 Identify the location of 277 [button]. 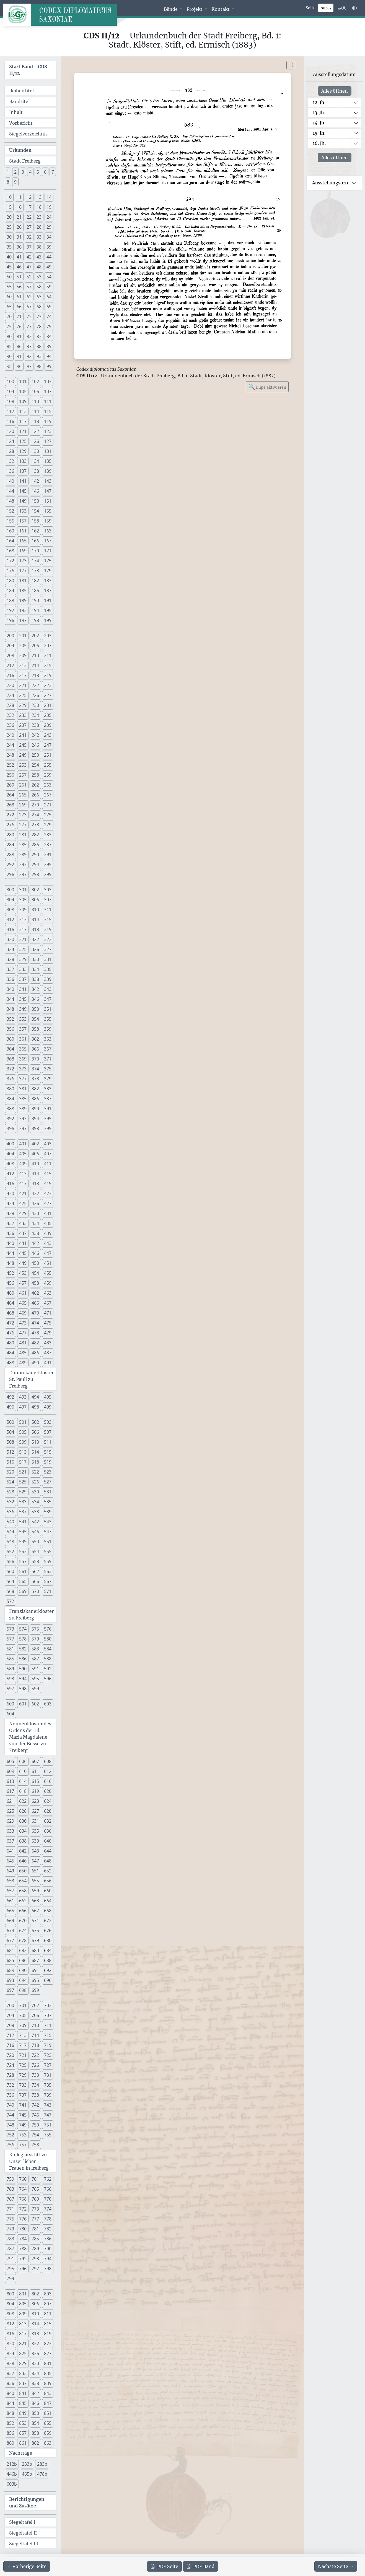
(23, 825).